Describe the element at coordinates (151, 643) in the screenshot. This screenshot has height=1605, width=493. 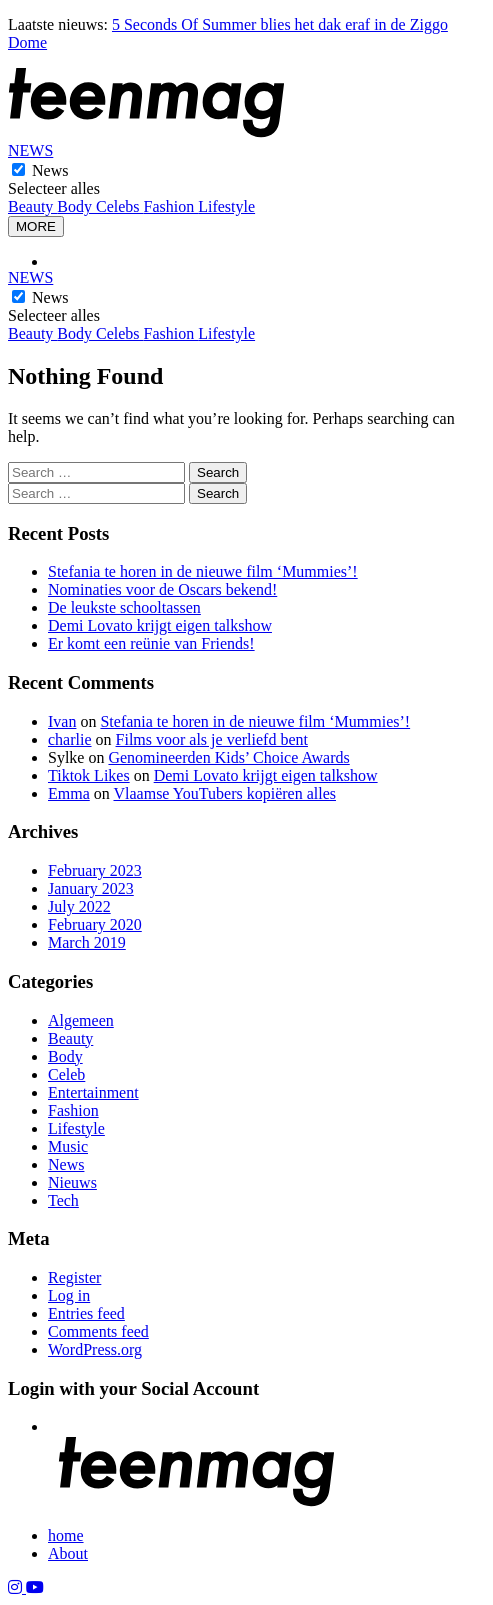
I see `Er komt een reünie van Friends!` at that location.